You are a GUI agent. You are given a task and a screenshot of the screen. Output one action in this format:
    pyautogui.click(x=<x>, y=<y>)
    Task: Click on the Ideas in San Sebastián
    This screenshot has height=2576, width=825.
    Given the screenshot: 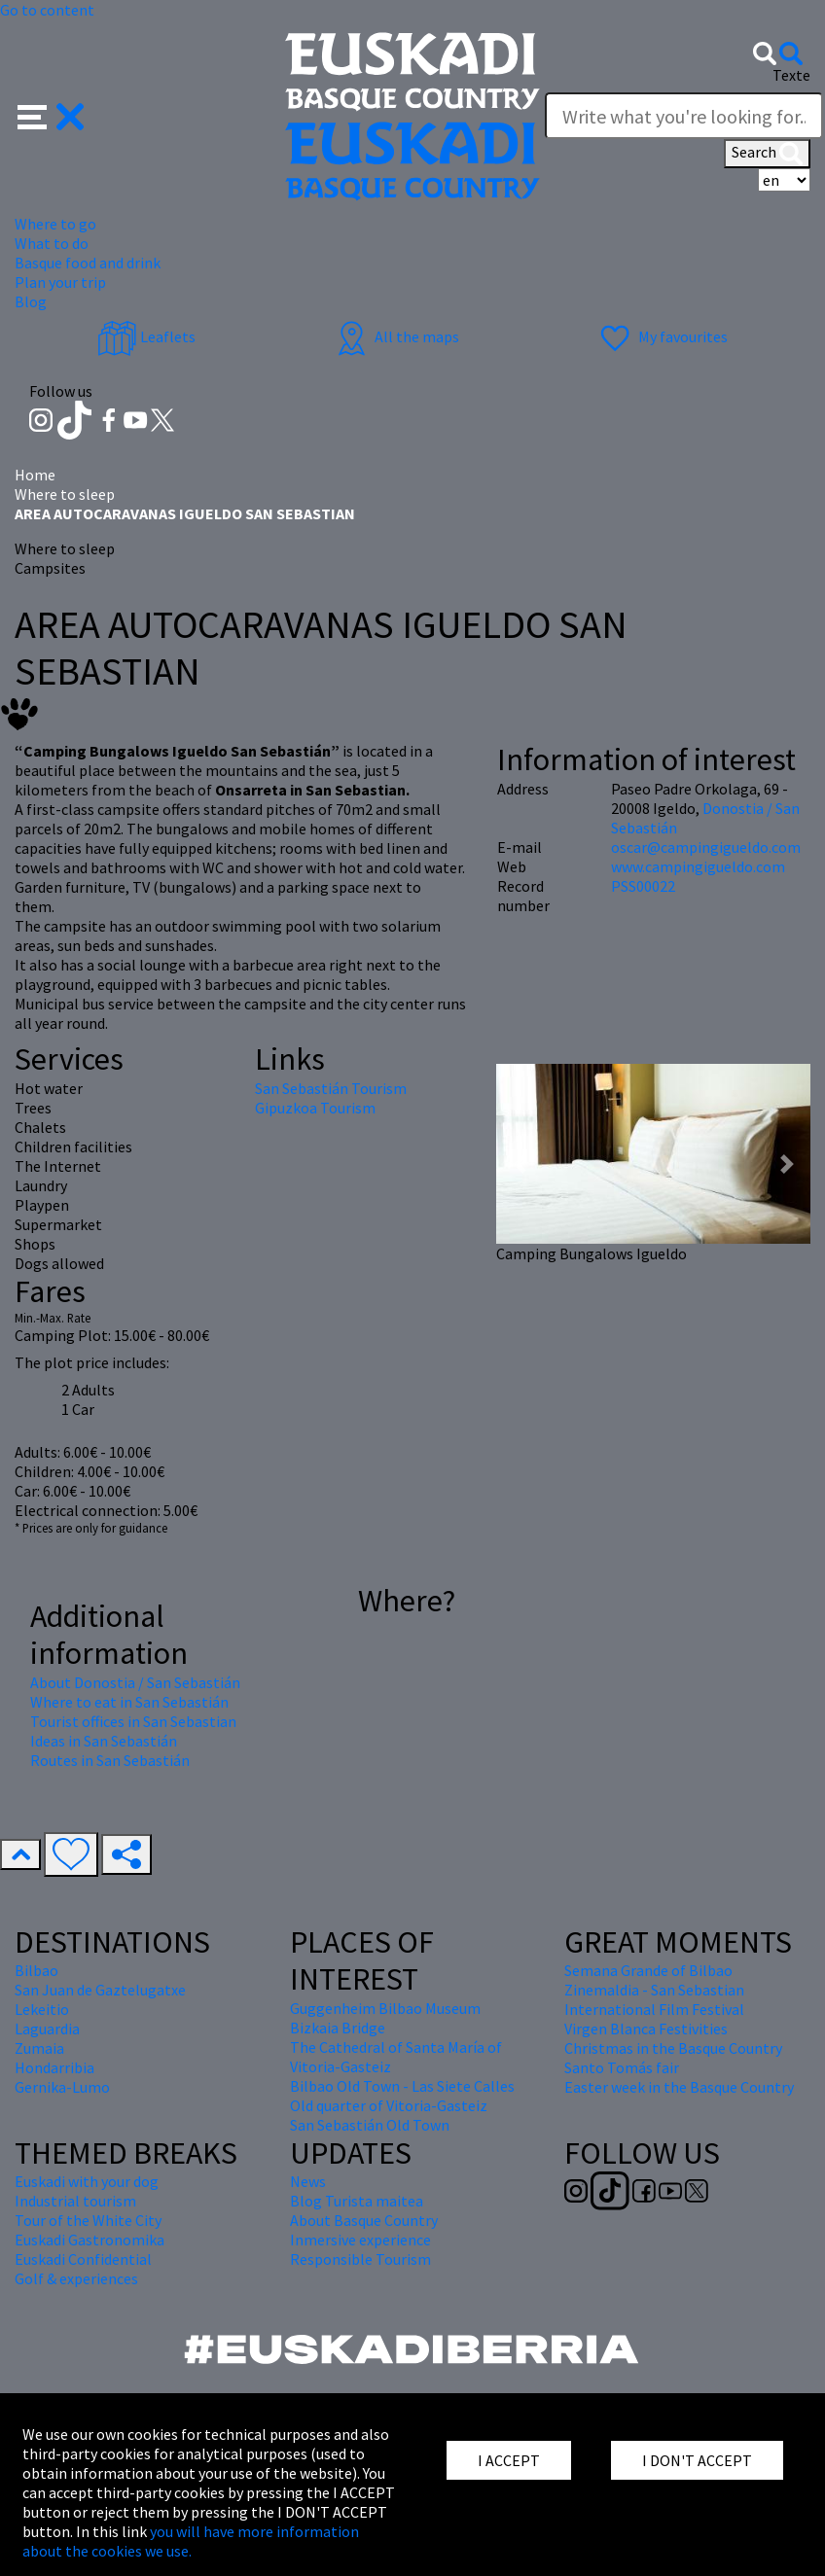 What is the action you would take?
    pyautogui.click(x=103, y=1740)
    